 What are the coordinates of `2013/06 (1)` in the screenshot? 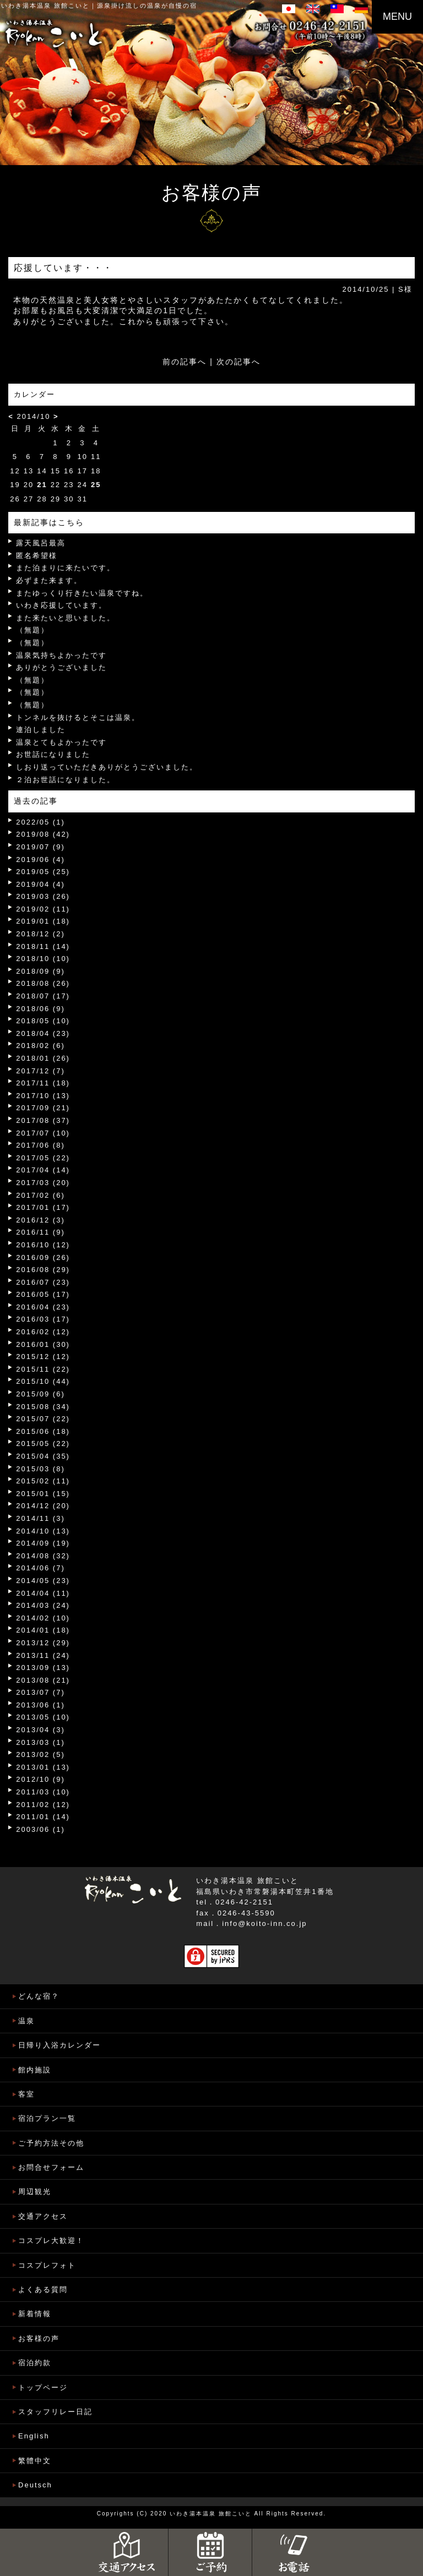 It's located at (40, 1705).